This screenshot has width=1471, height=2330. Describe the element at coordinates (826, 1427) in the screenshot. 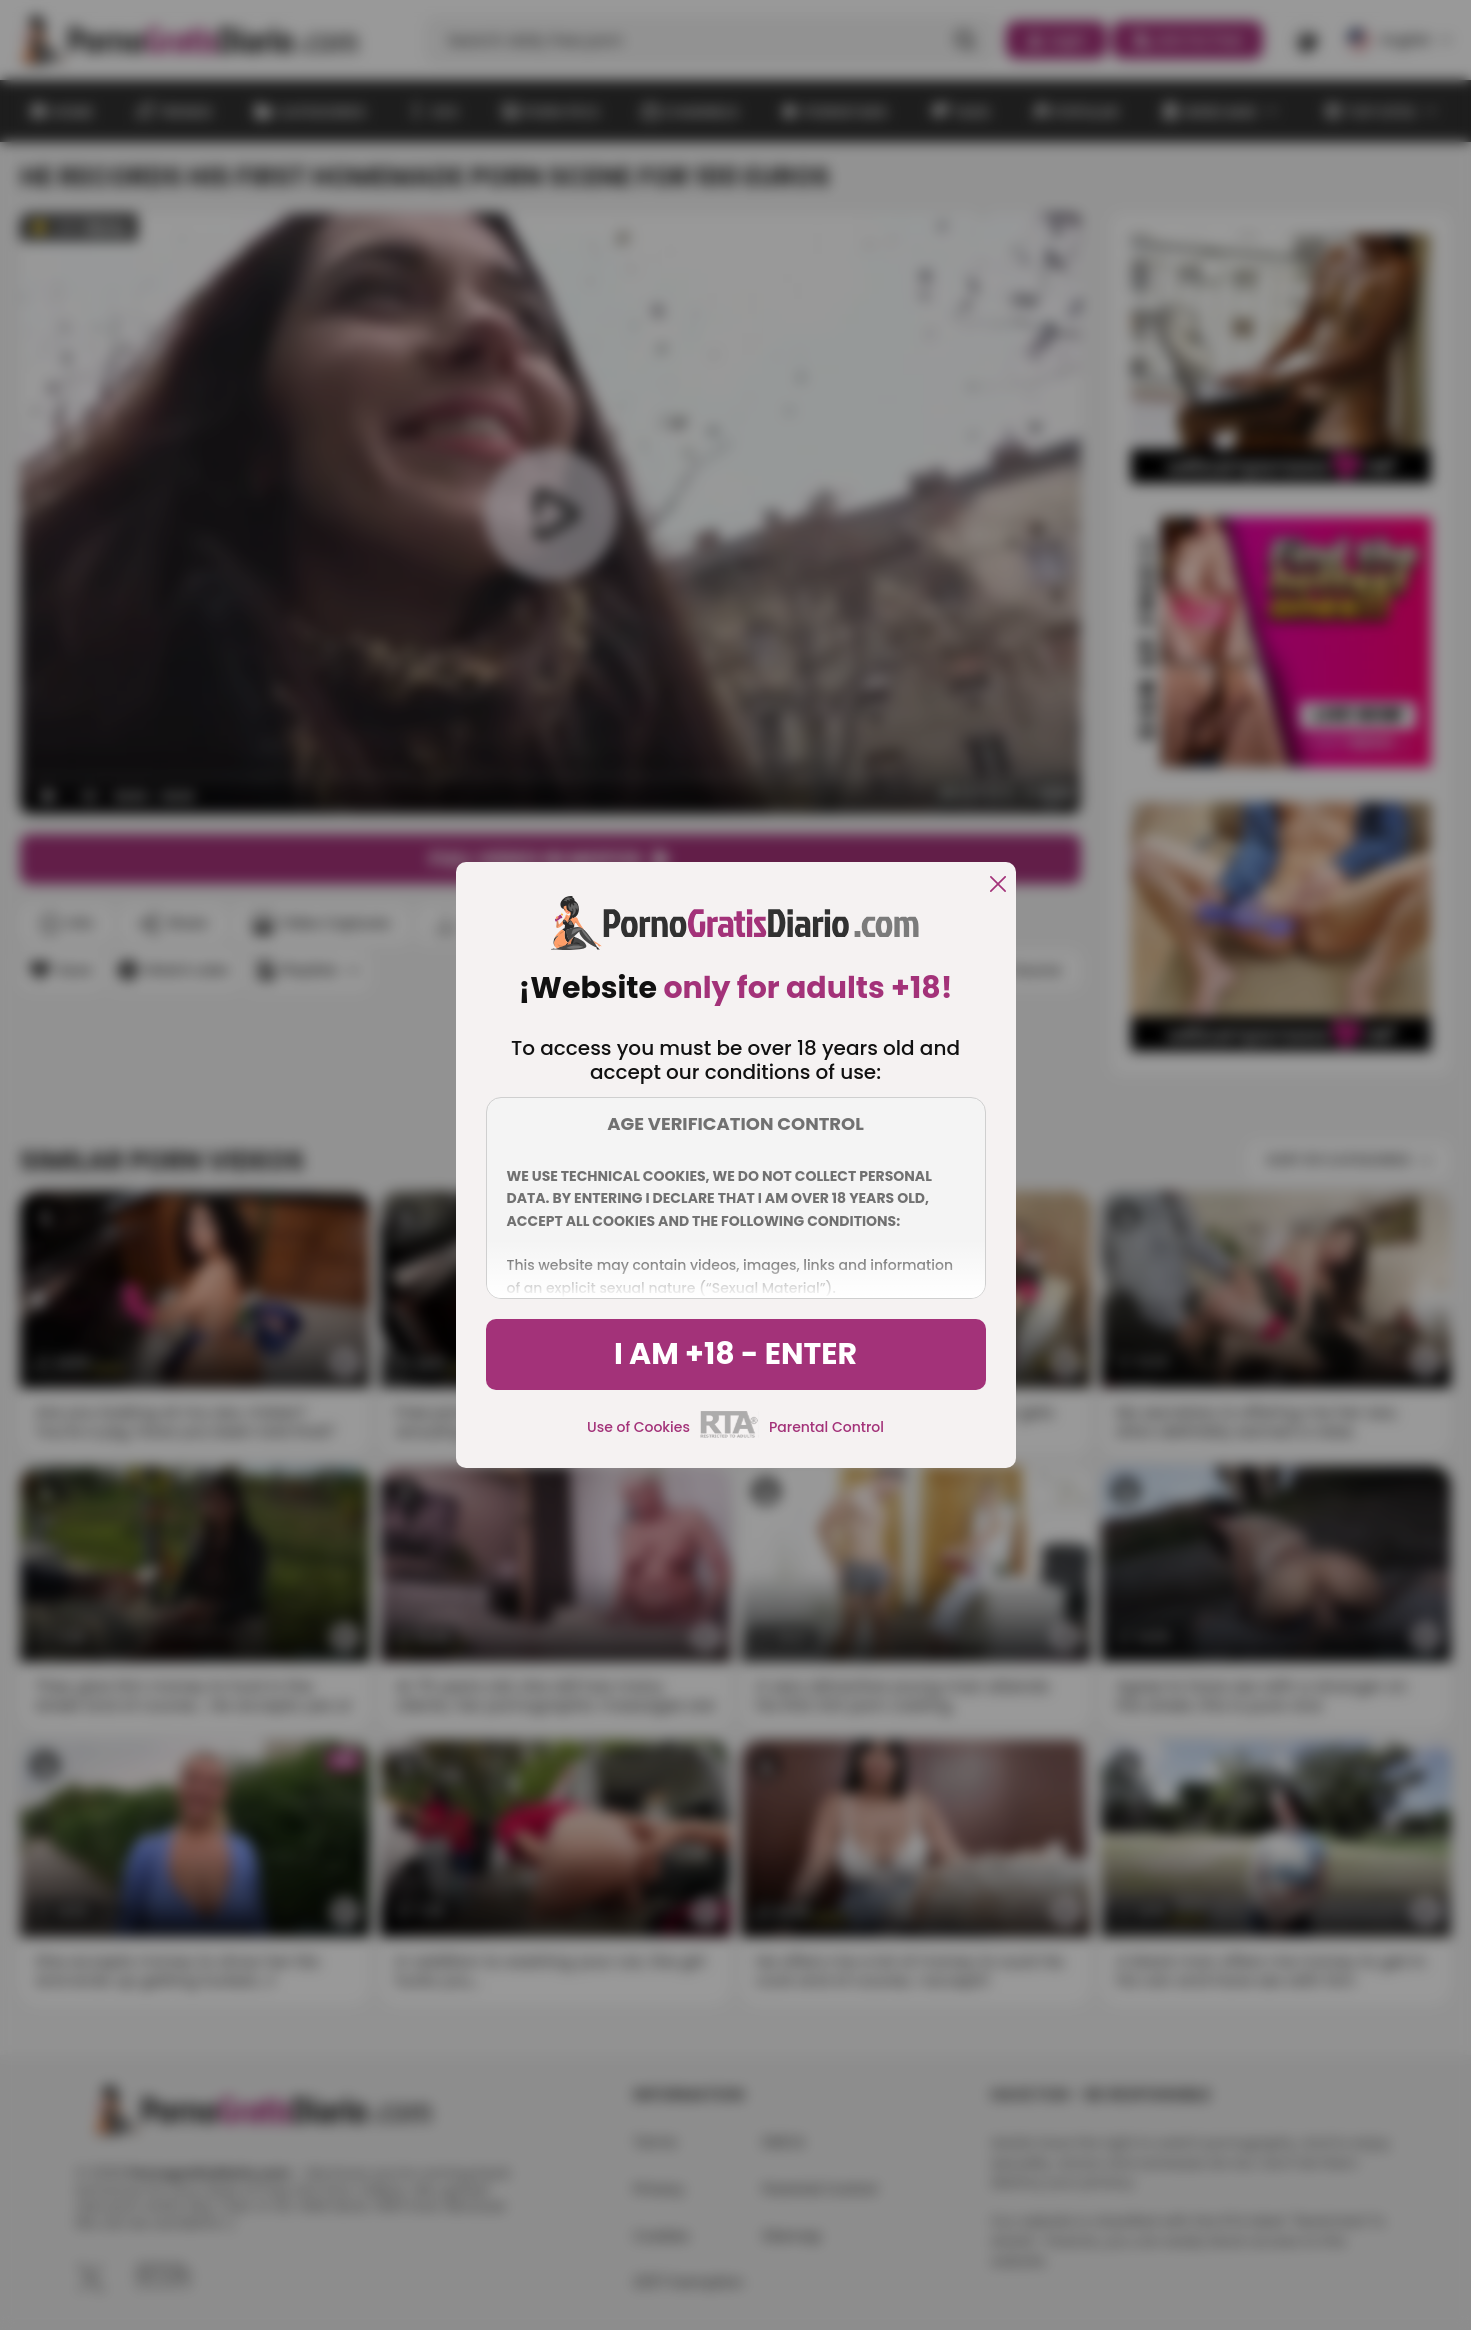

I see `Parental Control [control parental]` at that location.